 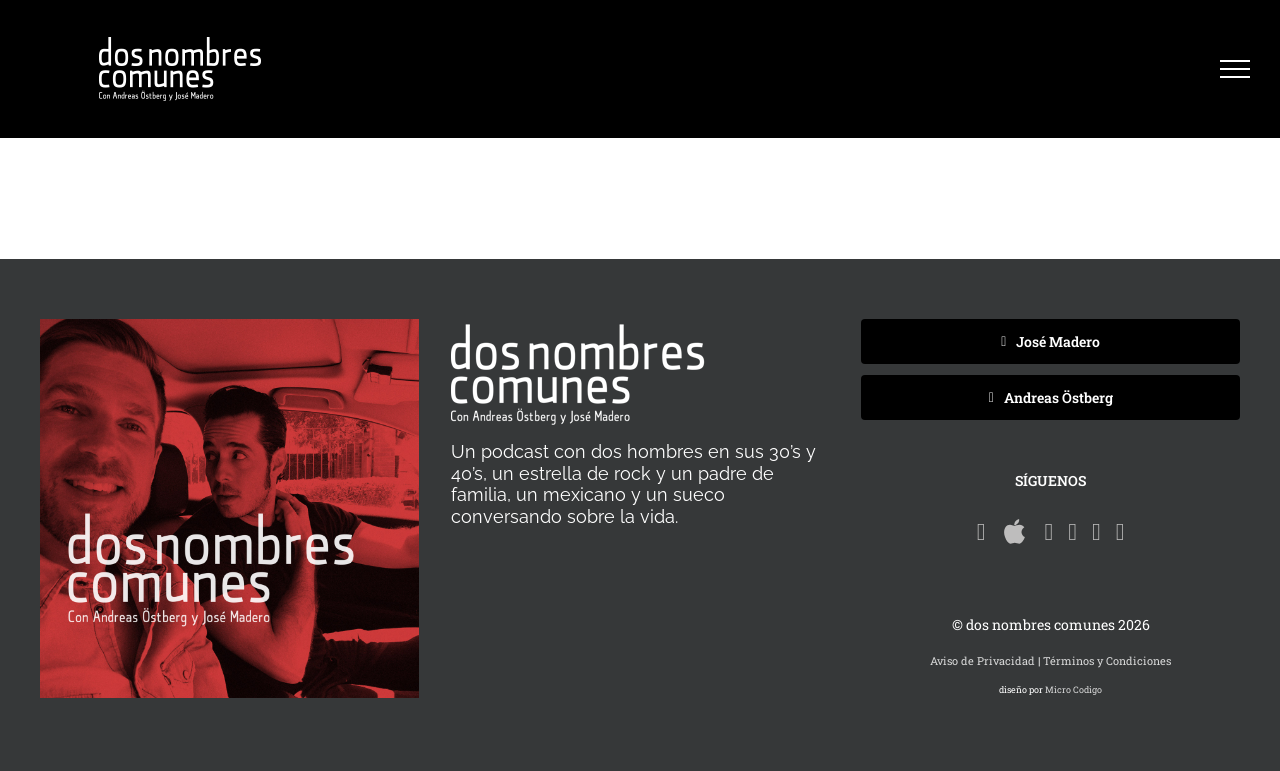 What do you see at coordinates (1072, 532) in the screenshot?
I see `[Facebook]` at bounding box center [1072, 532].